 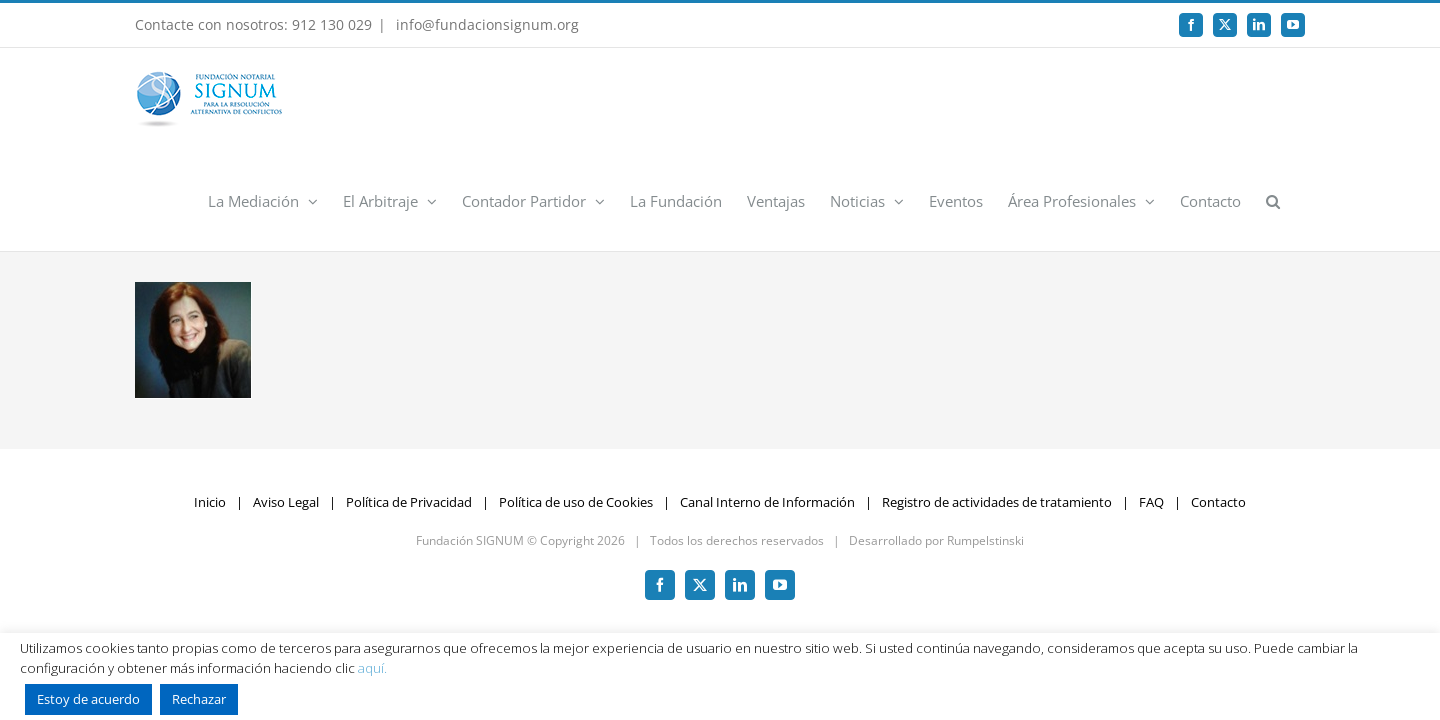 I want to click on Canal Interno de Información, so click(x=767, y=401).